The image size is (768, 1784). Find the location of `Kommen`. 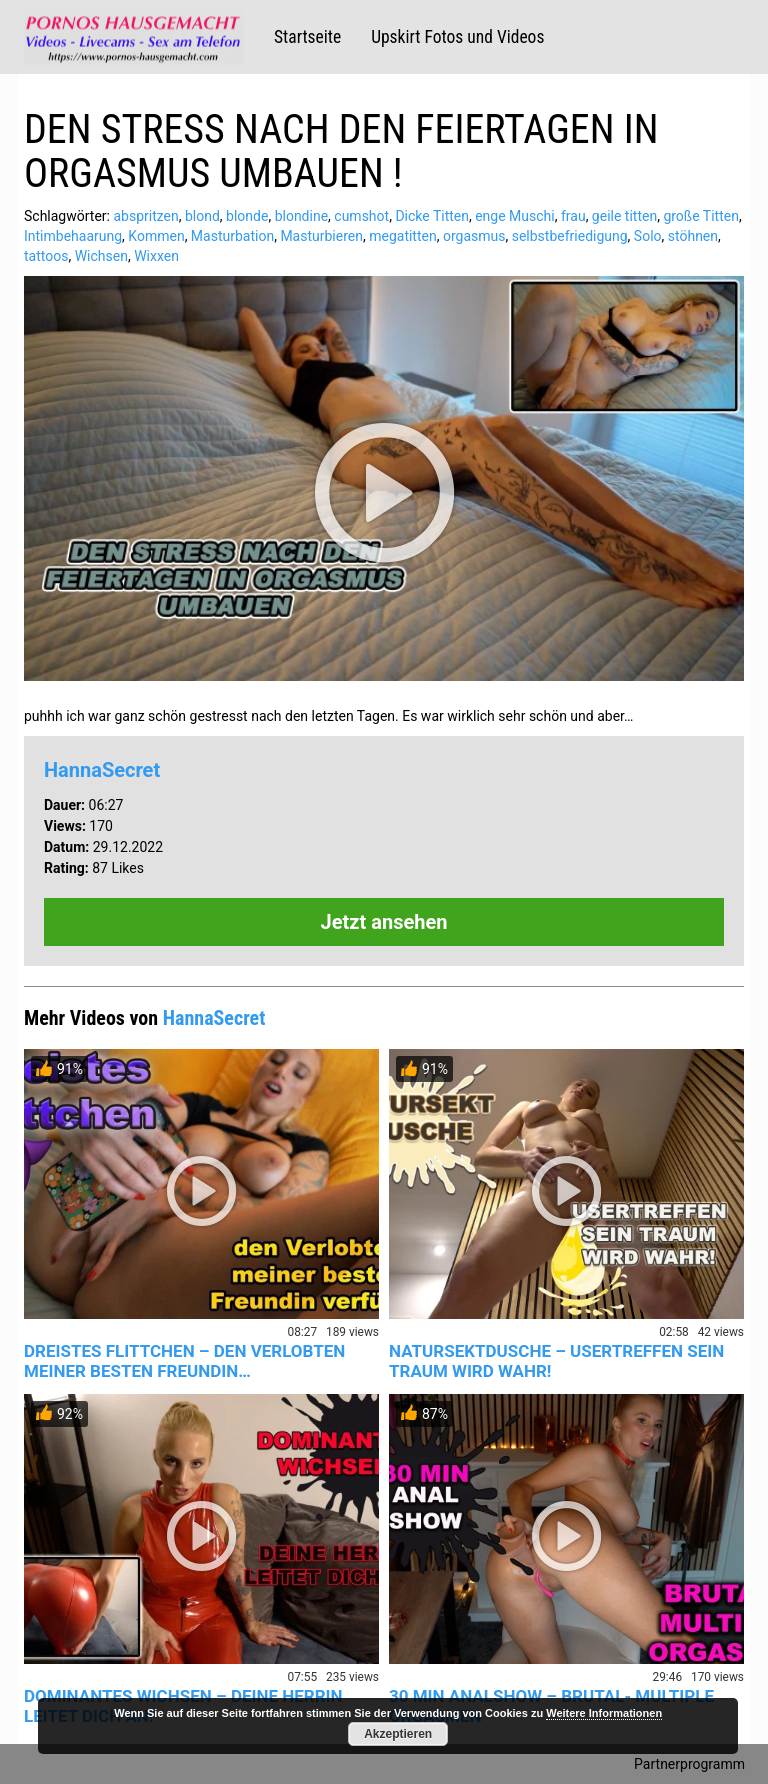

Kommen is located at coordinates (156, 236).